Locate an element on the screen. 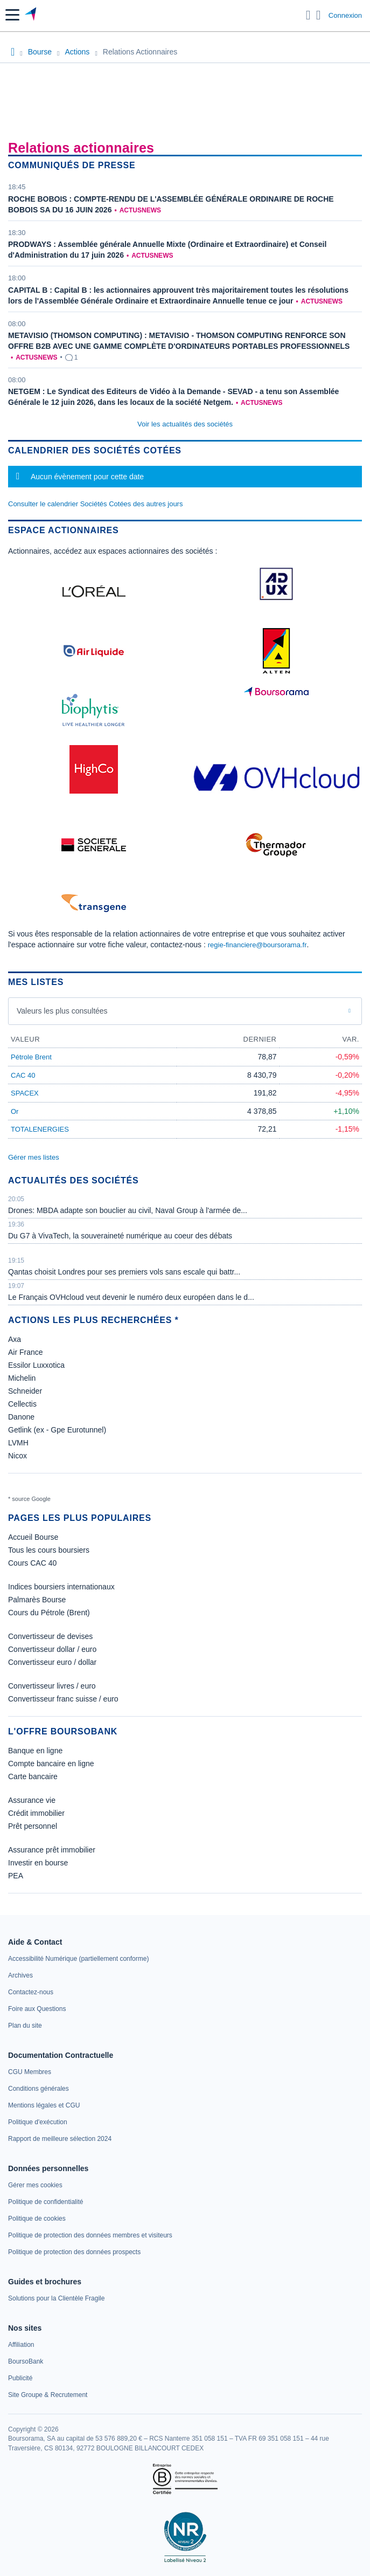 The width and height of the screenshot is (370, 2576). Essilor Luxxotica is located at coordinates (36, 1365).